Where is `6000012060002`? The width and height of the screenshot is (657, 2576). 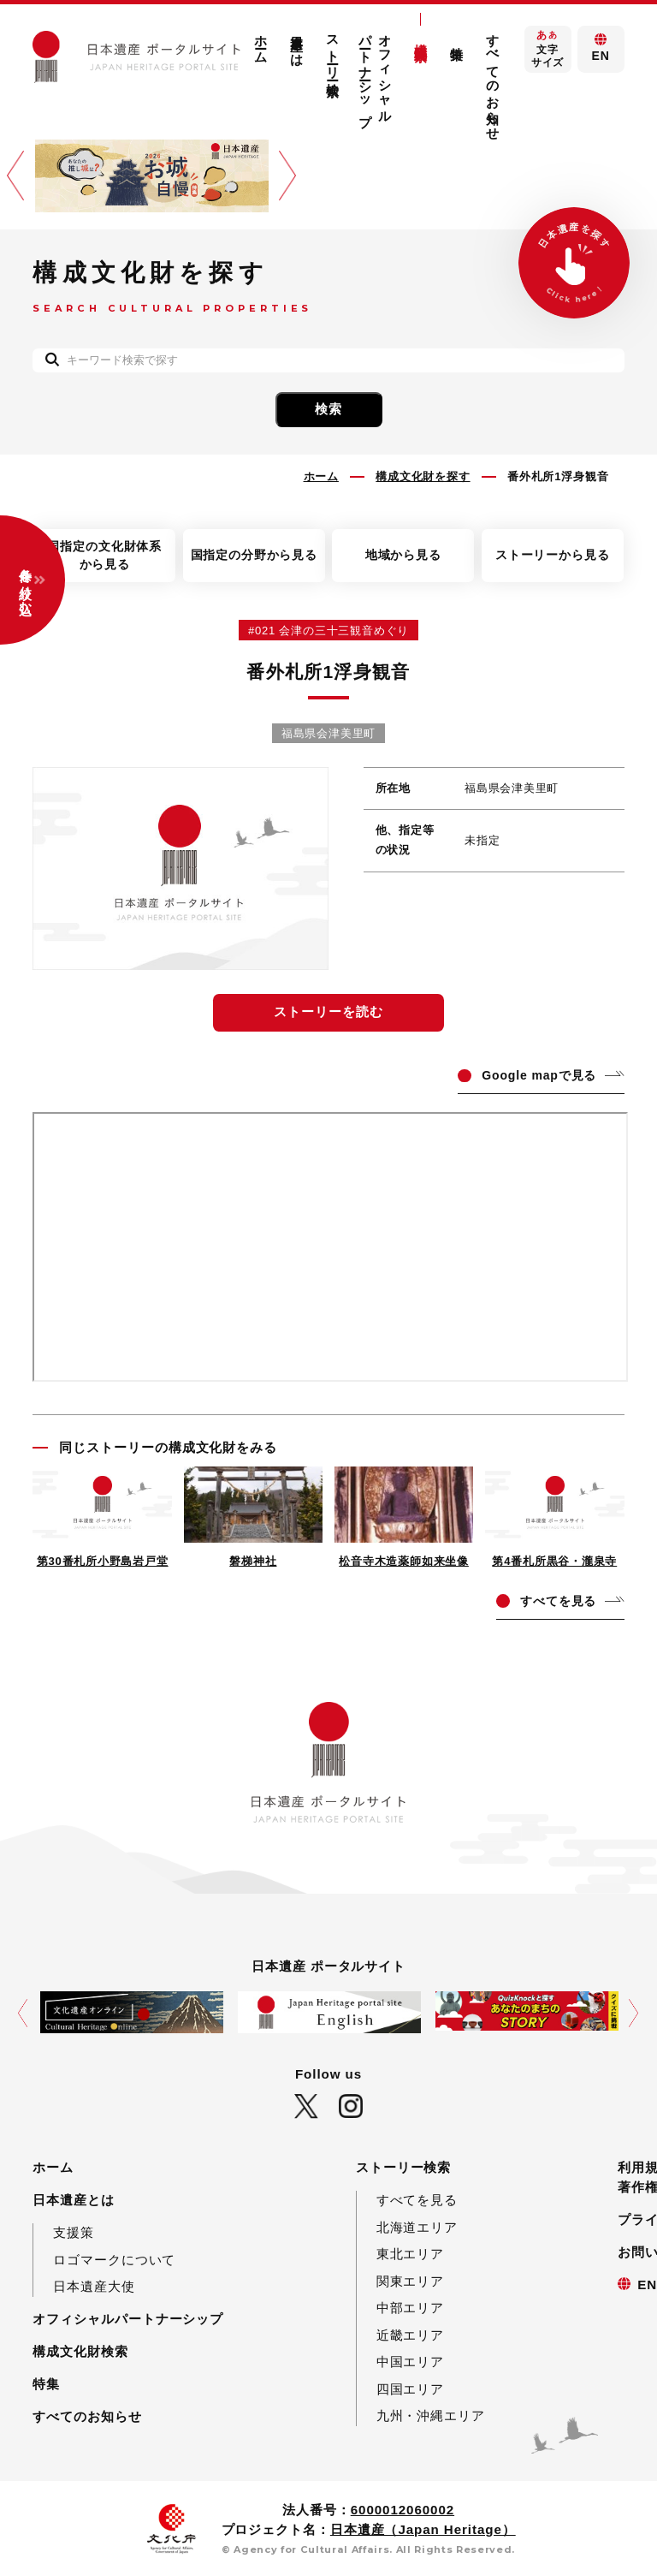
6000012060002 is located at coordinates (402, 2509).